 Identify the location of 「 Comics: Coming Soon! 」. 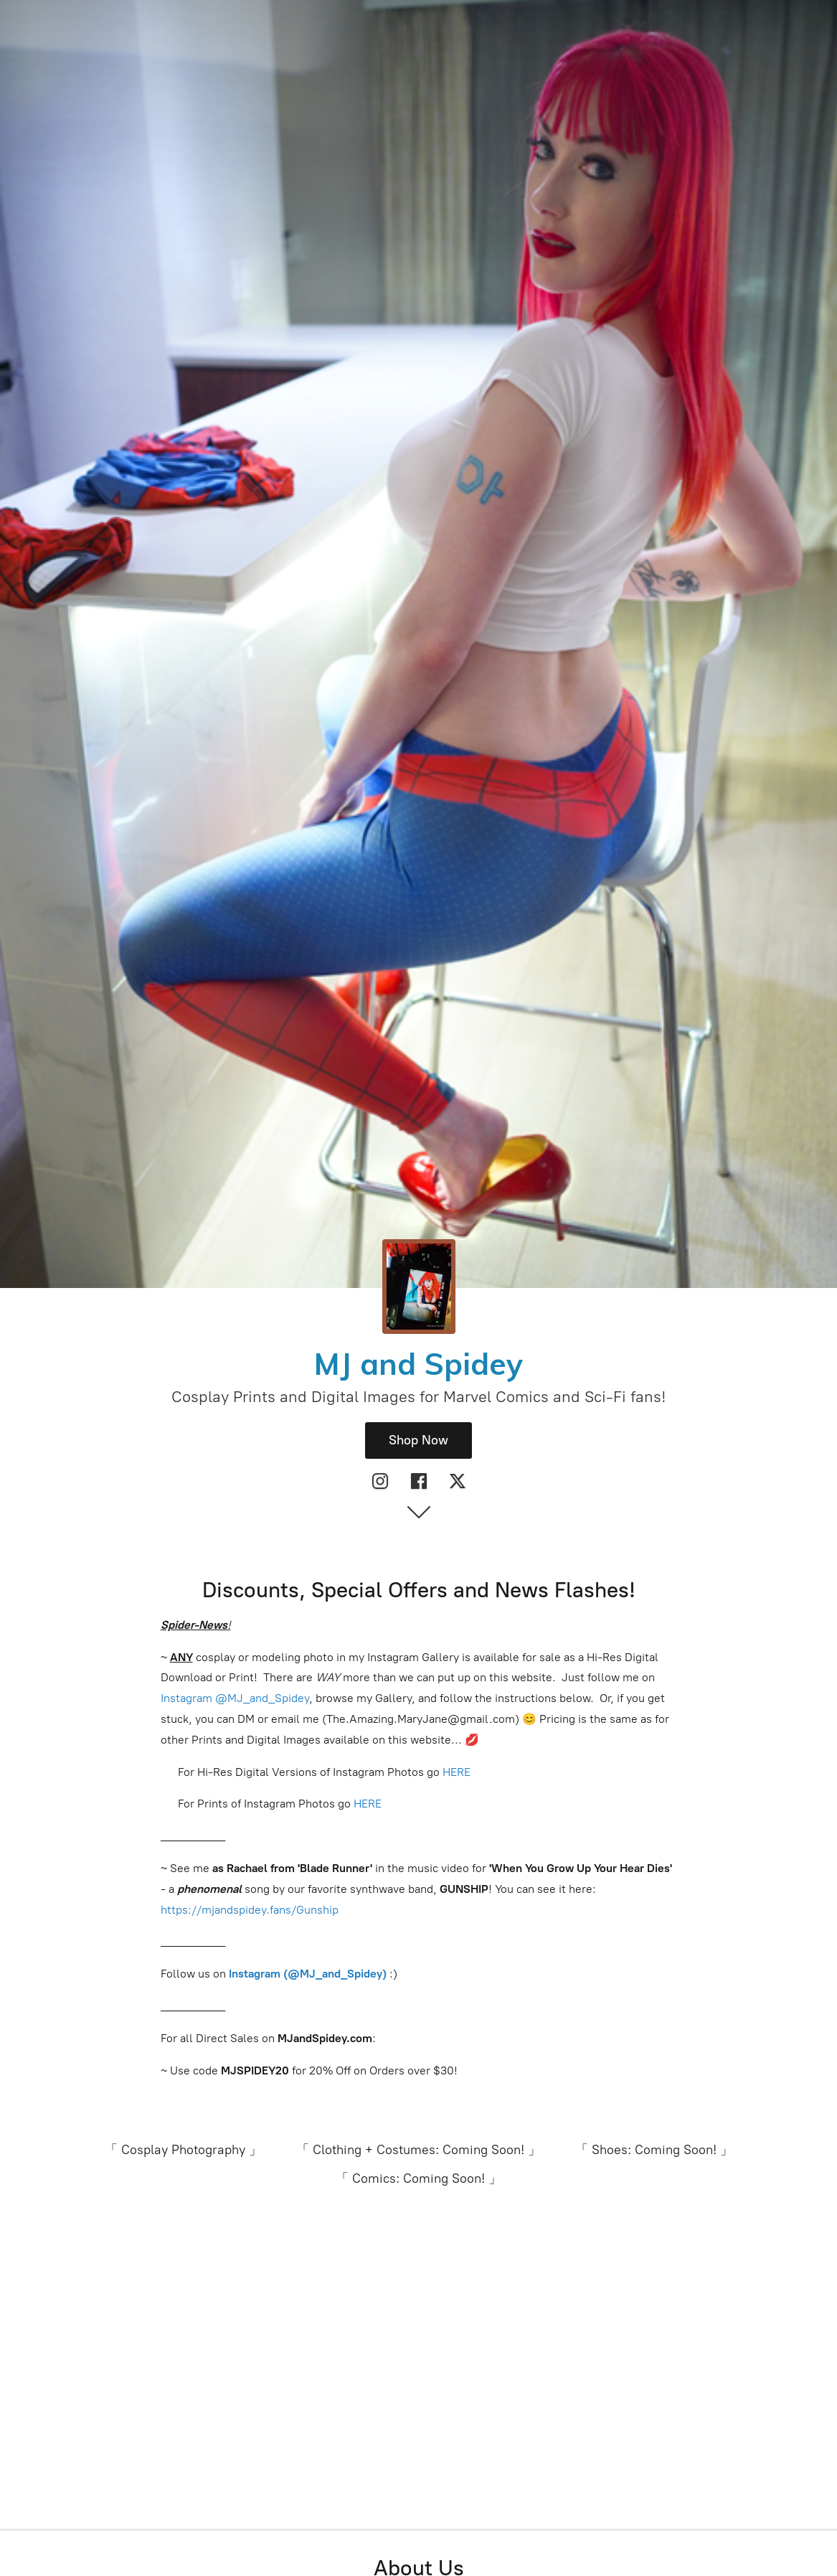
(418, 2178).